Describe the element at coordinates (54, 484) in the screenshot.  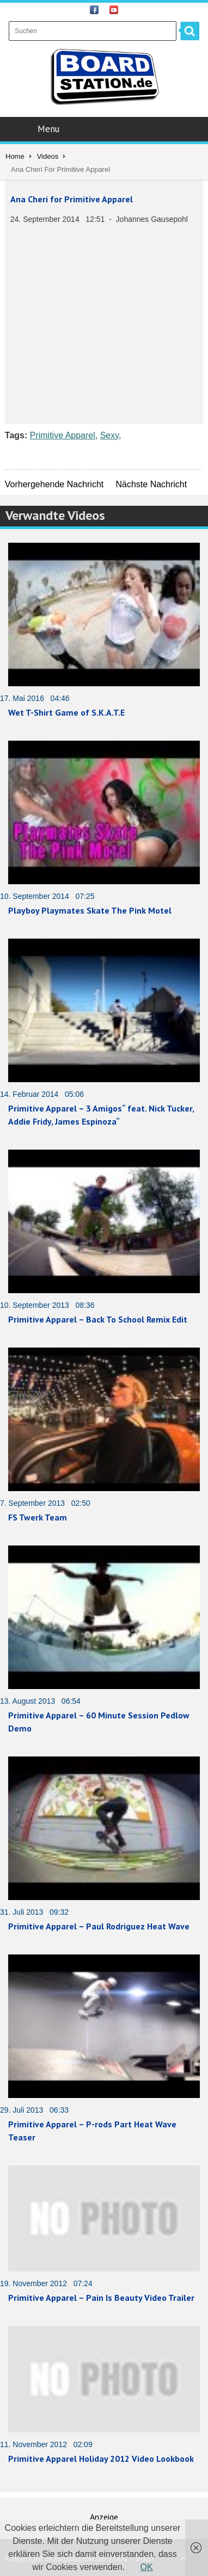
I see `Vorhergehende Nachricht` at that location.